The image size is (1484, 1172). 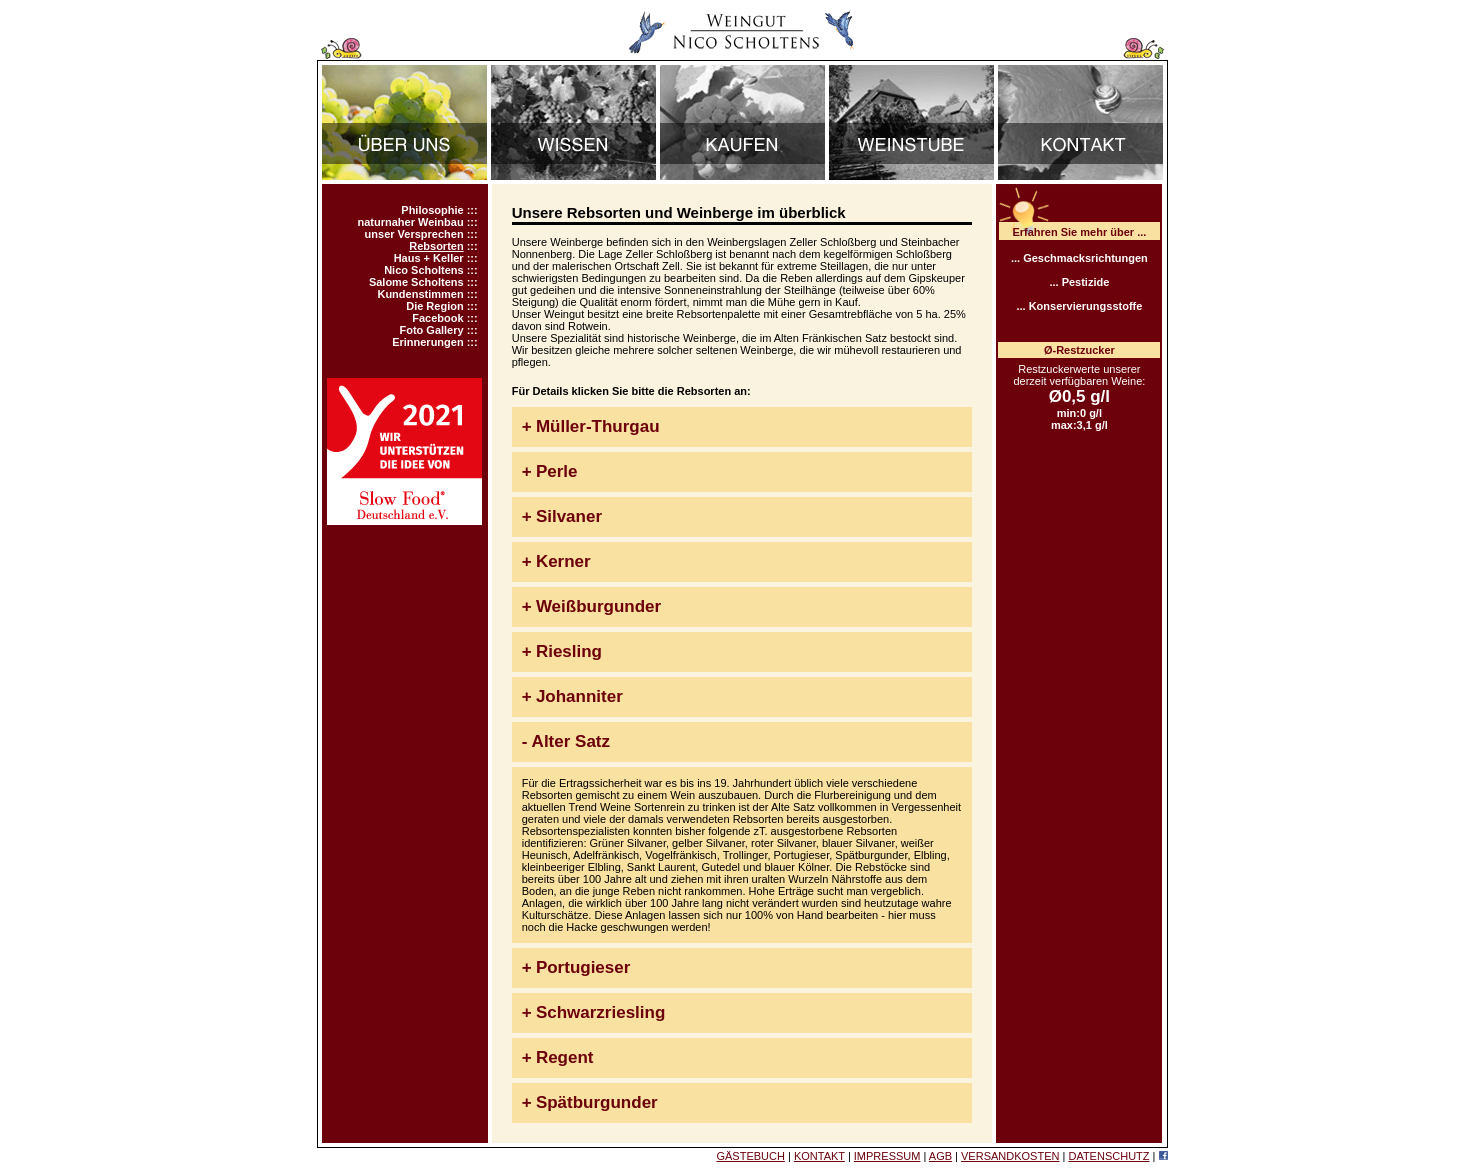 What do you see at coordinates (410, 222) in the screenshot?
I see `naturnaher Weinbau` at bounding box center [410, 222].